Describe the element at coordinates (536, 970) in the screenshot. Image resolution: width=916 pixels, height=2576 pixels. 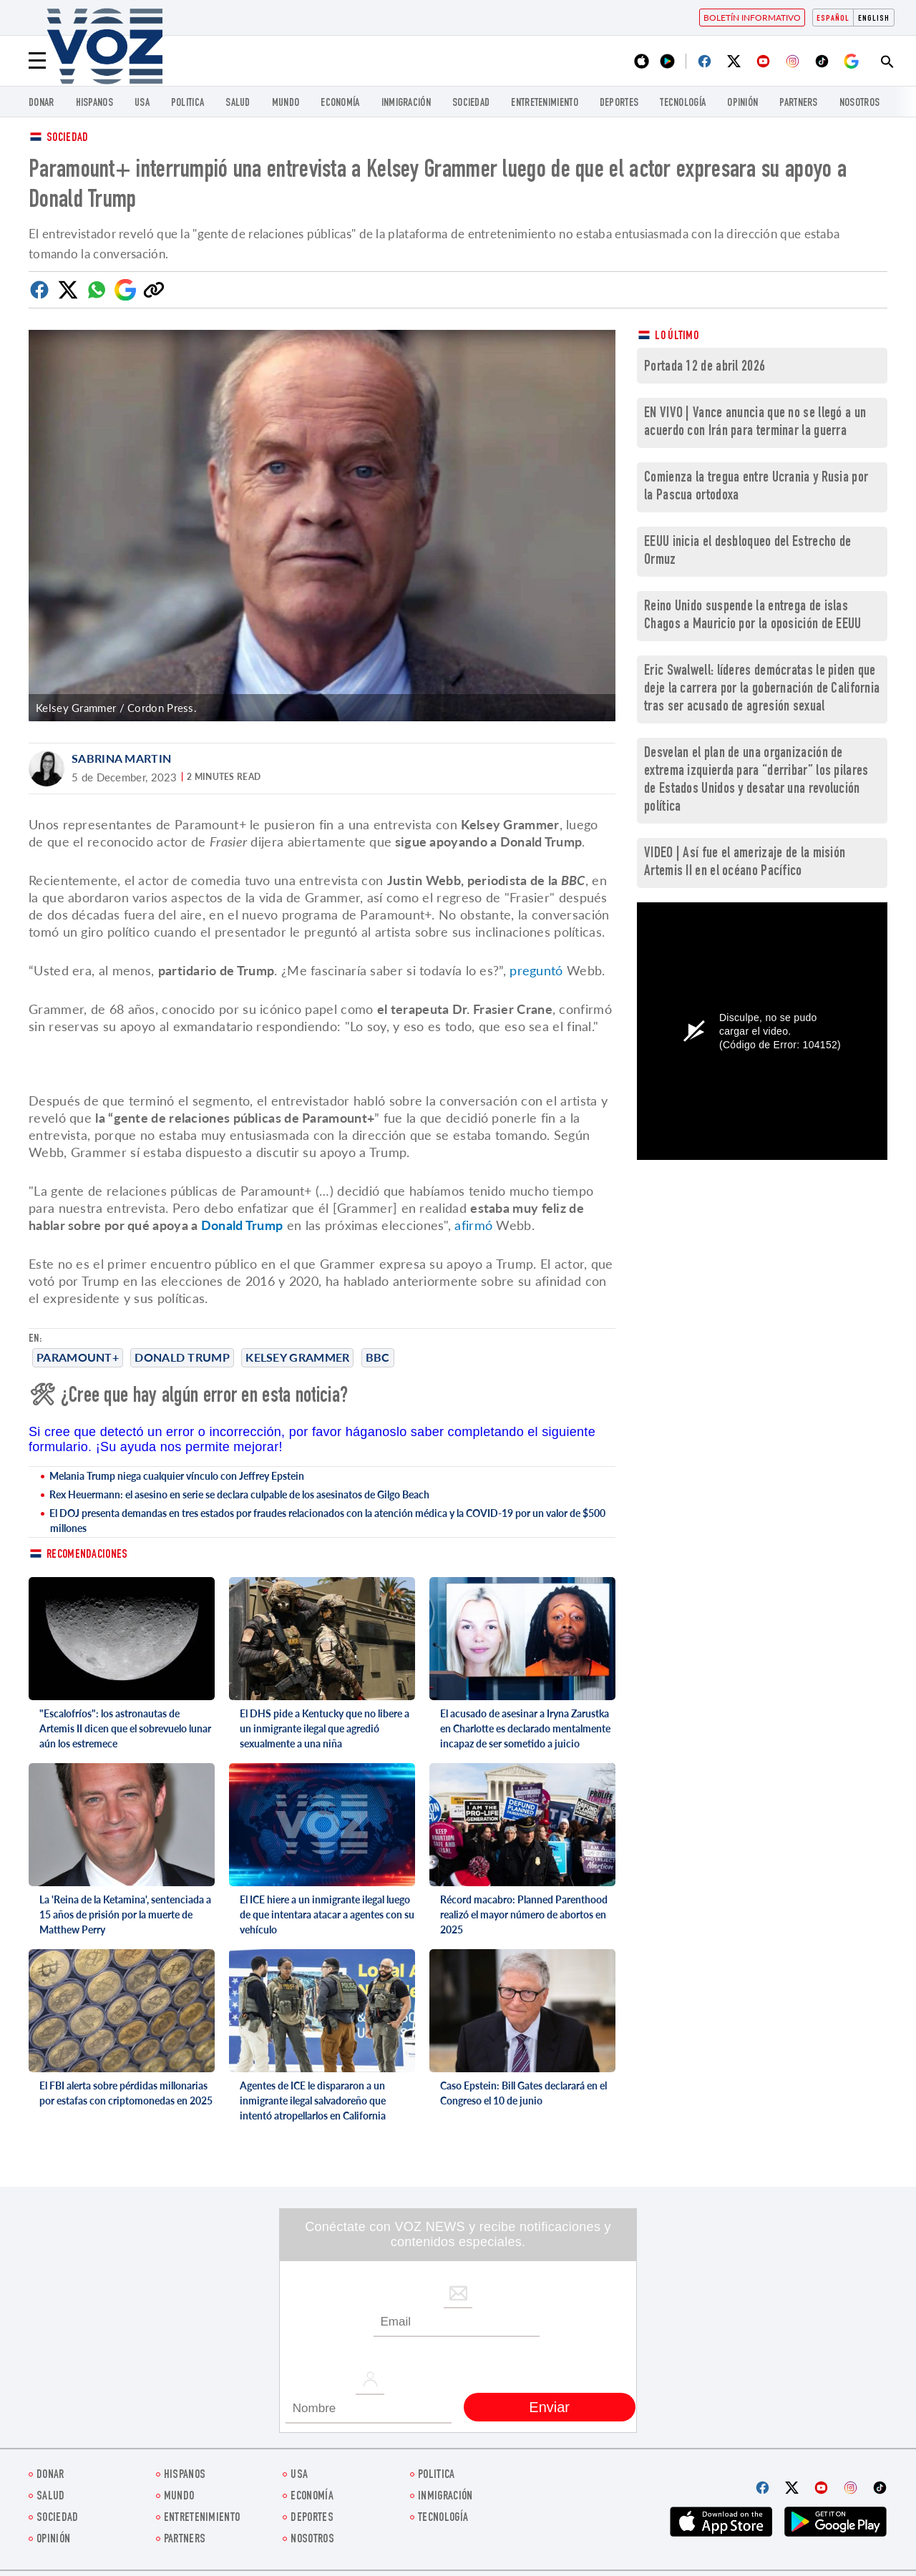
I see `preguntó` at that location.